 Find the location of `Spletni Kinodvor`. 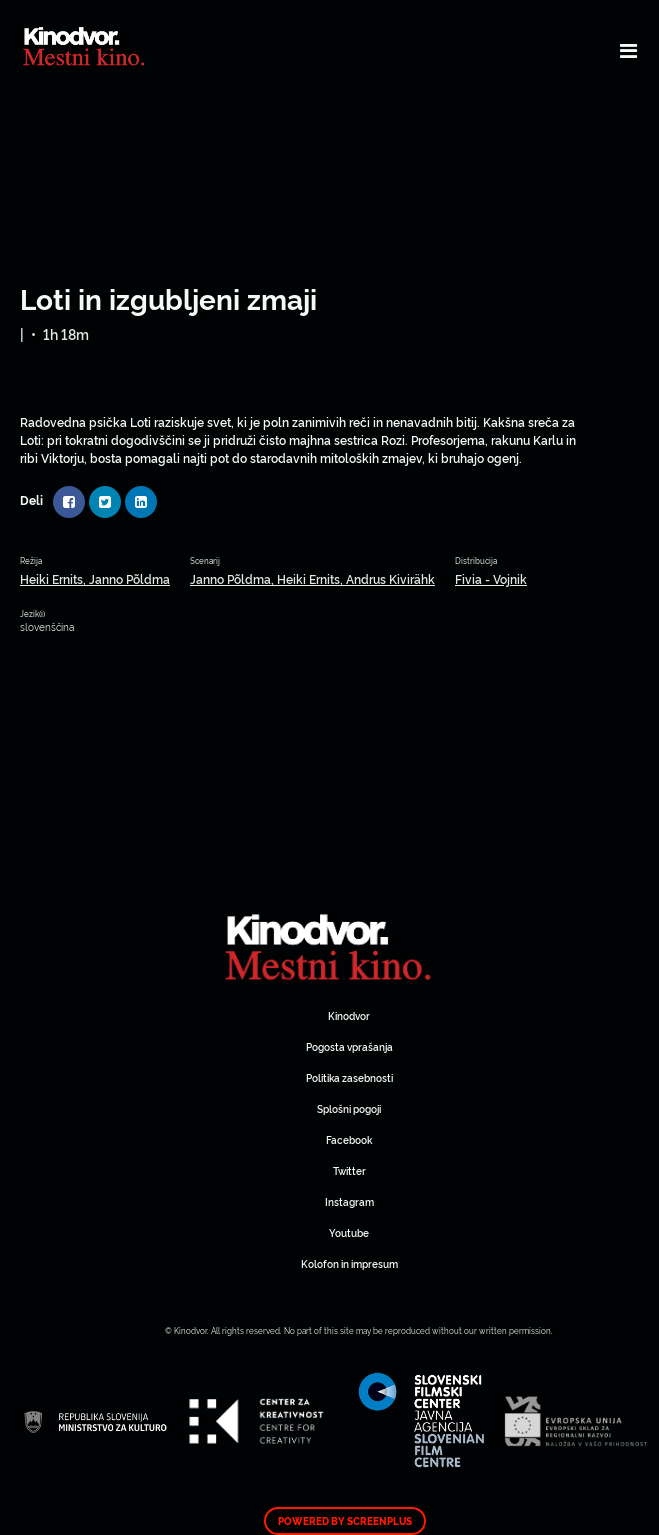

Spletni Kinodvor is located at coordinates (330, 945).